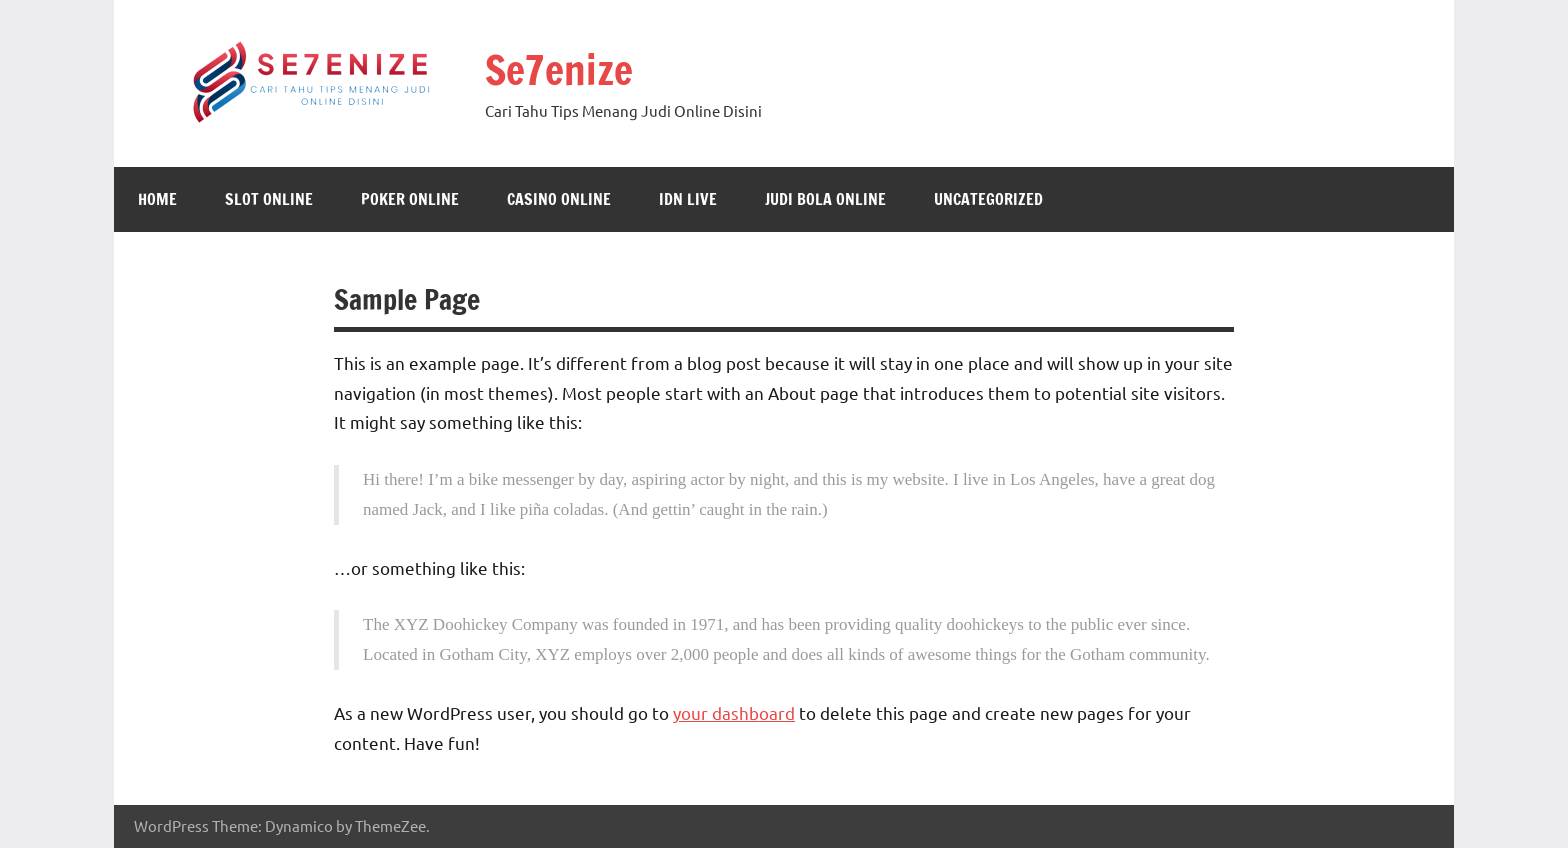  What do you see at coordinates (157, 199) in the screenshot?
I see `Home` at bounding box center [157, 199].